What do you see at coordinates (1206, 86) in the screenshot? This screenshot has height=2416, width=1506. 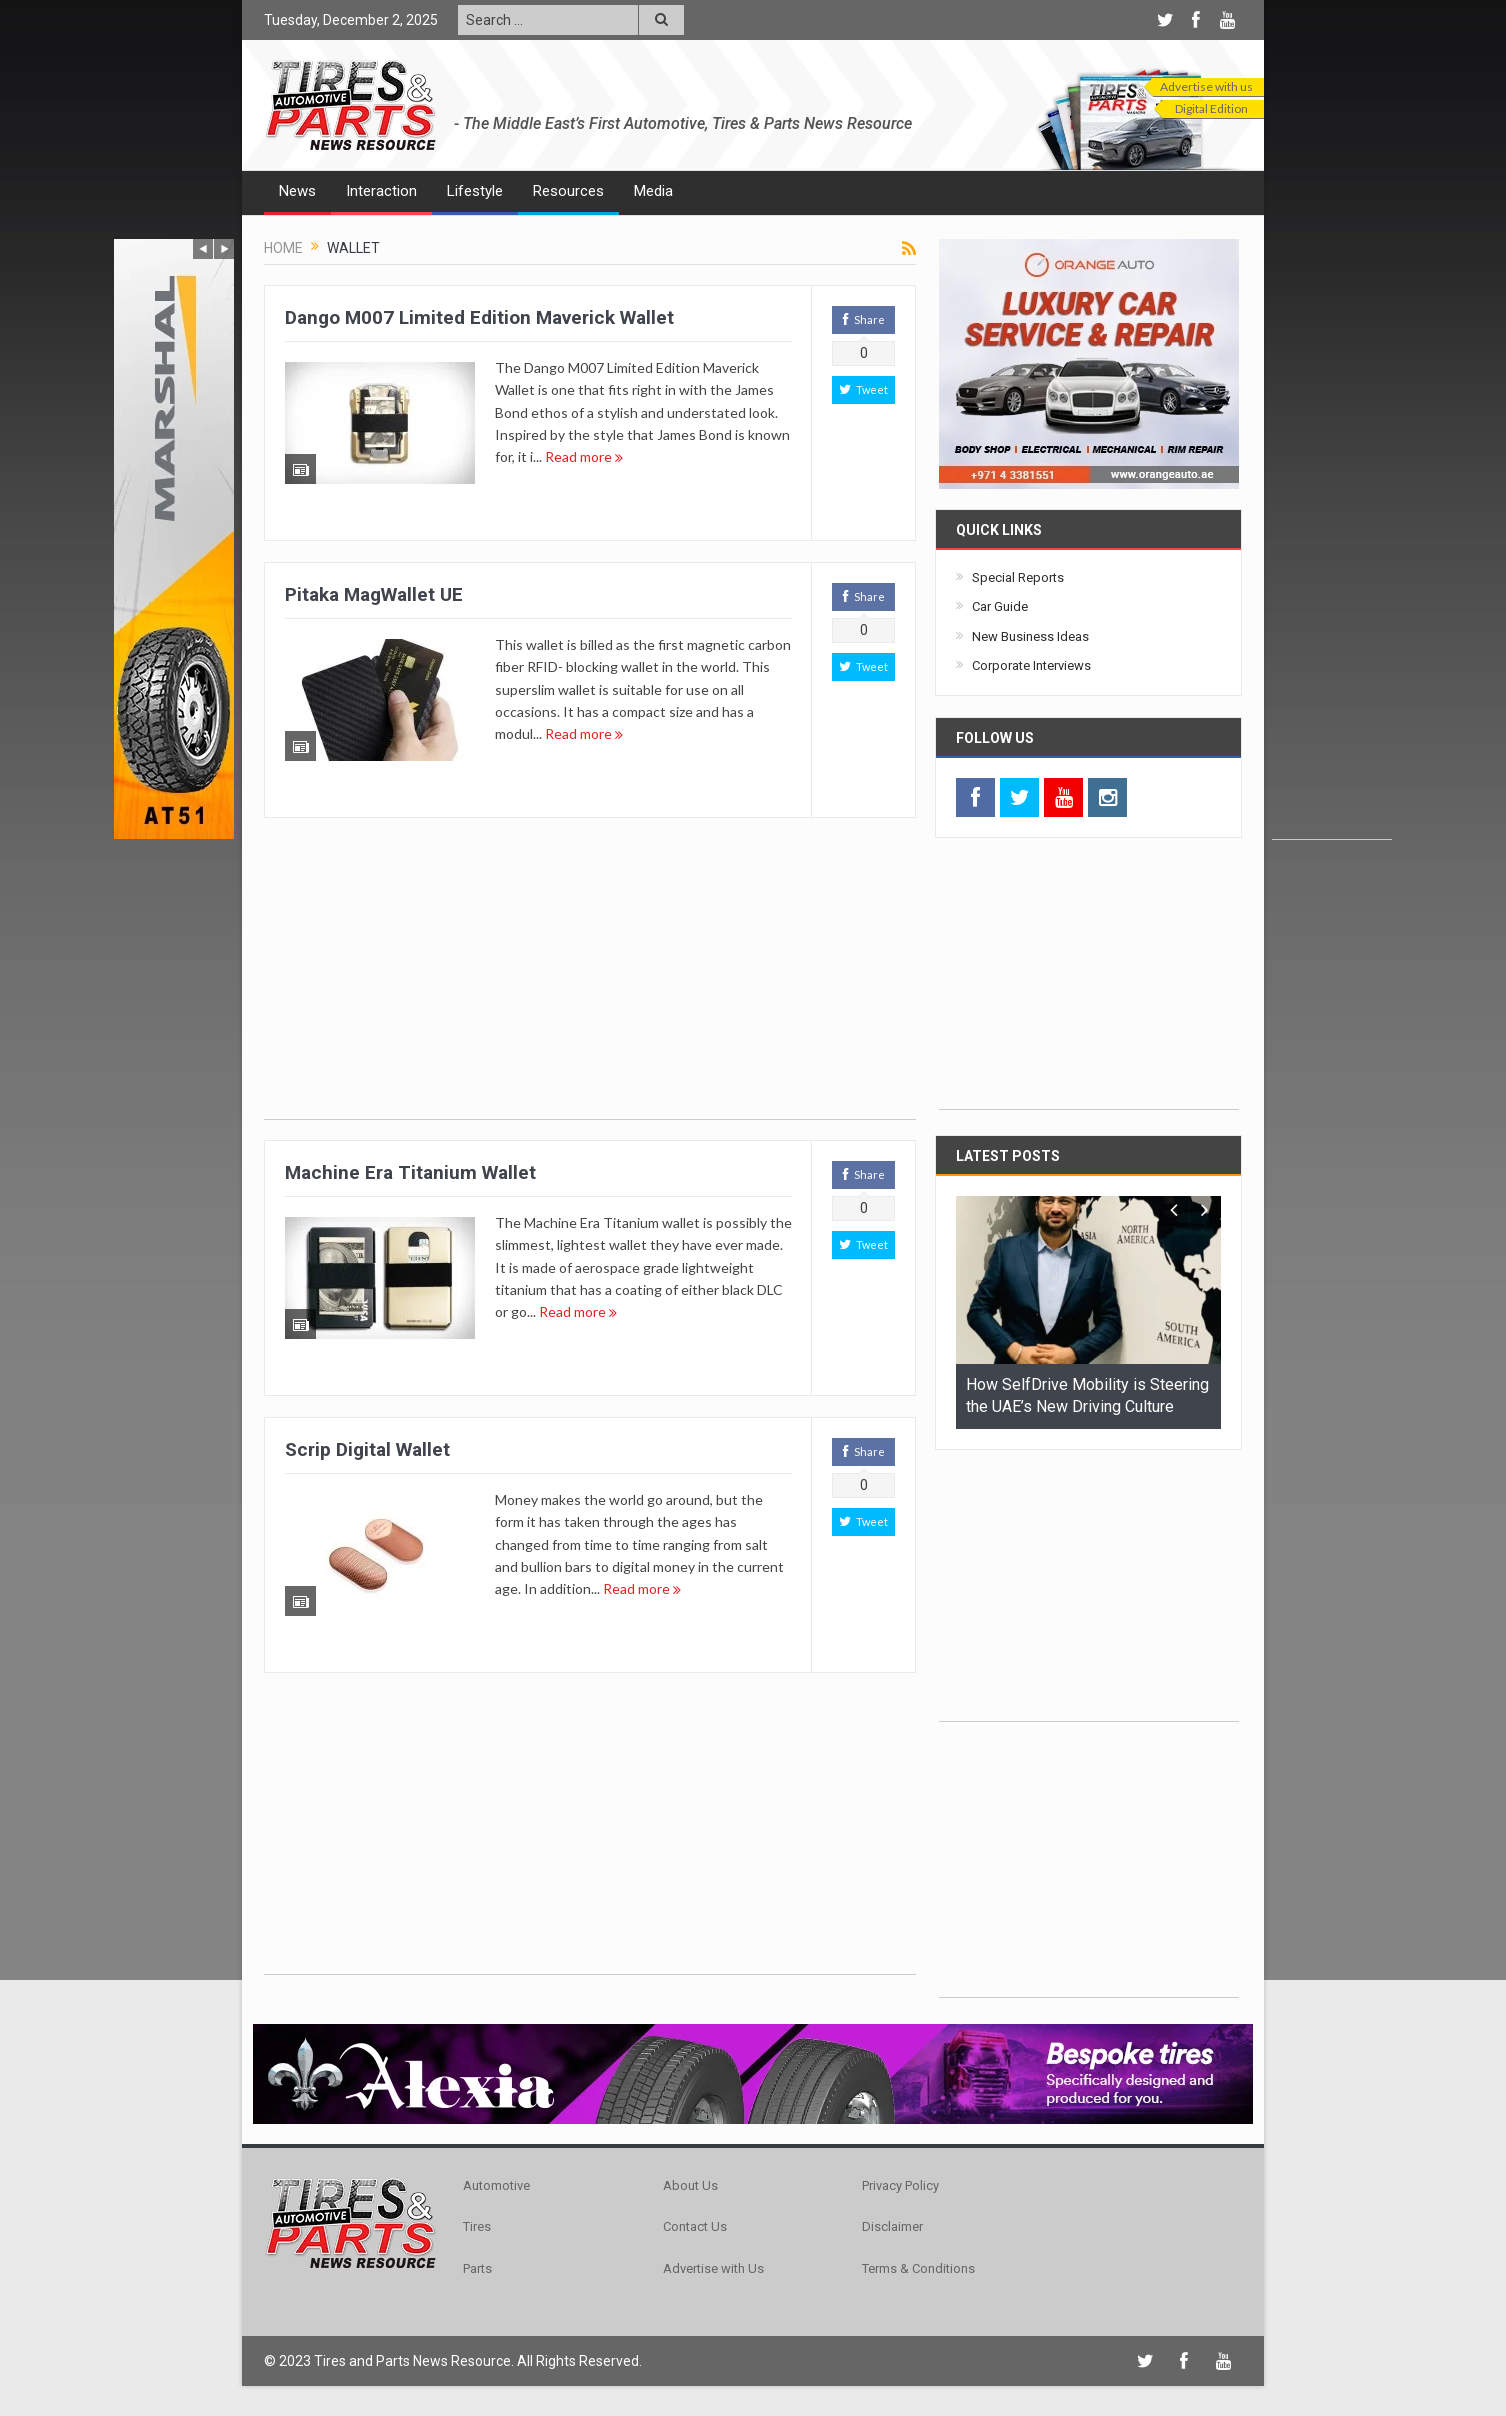 I see `Advertise with us` at bounding box center [1206, 86].